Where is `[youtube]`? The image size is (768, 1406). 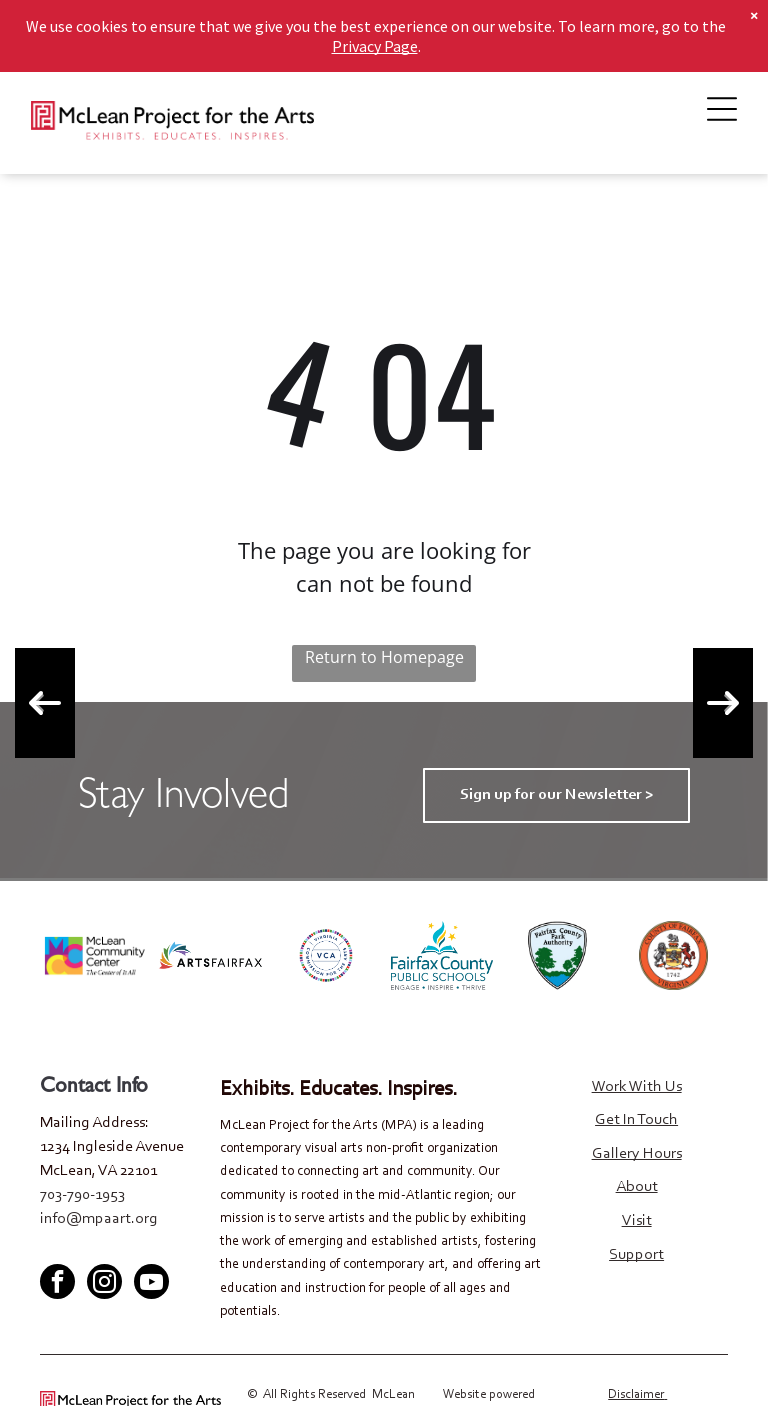 [youtube] is located at coordinates (120, 1247).